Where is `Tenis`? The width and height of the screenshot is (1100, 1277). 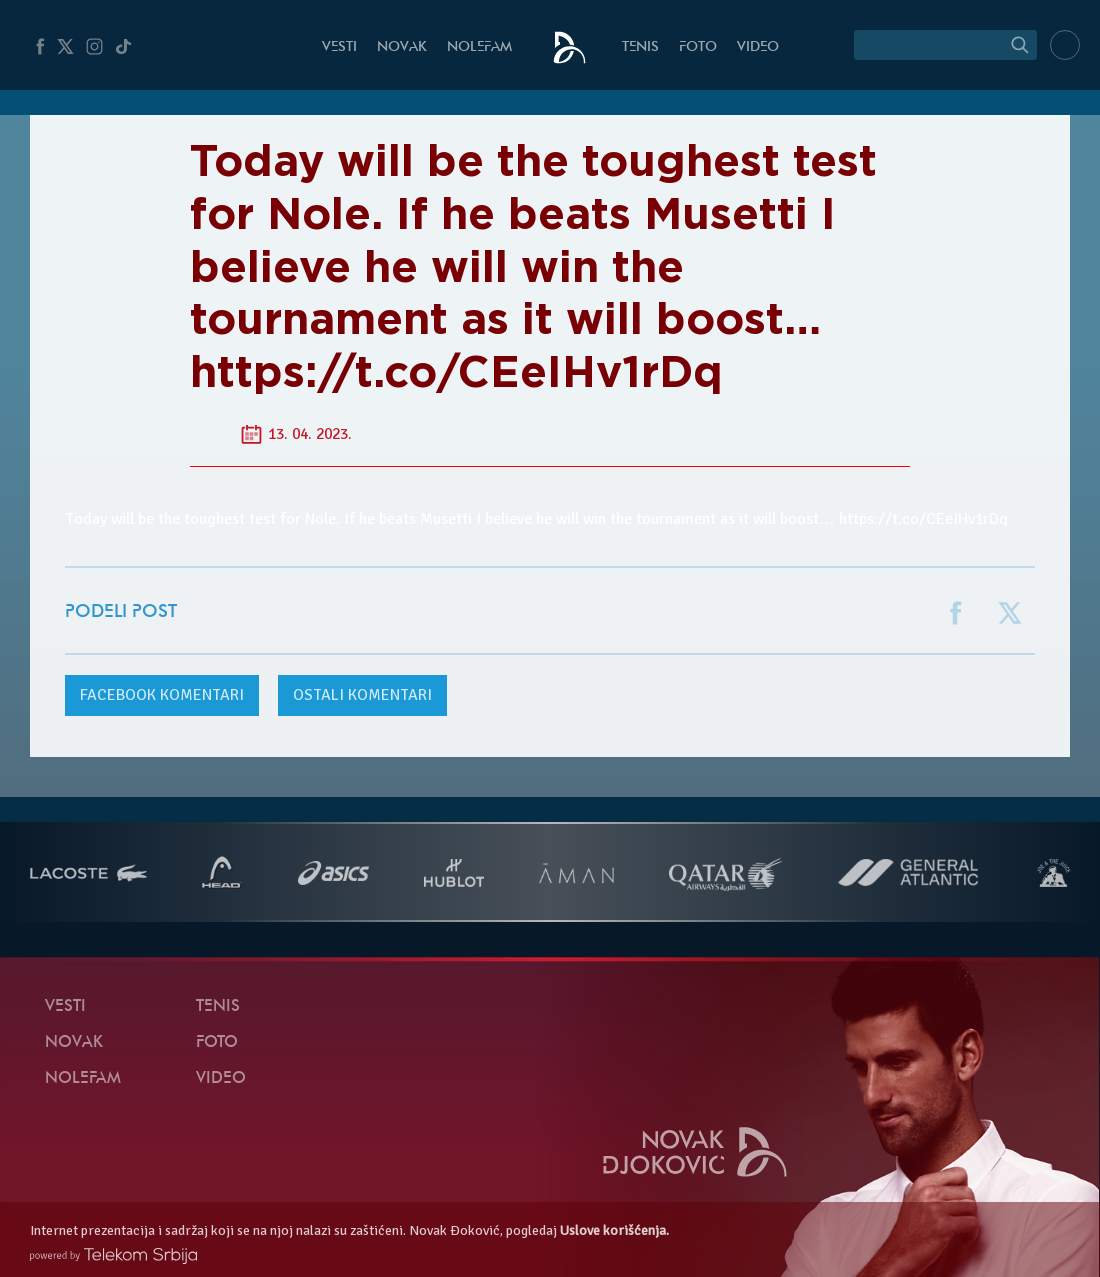
Tenis is located at coordinates (640, 47).